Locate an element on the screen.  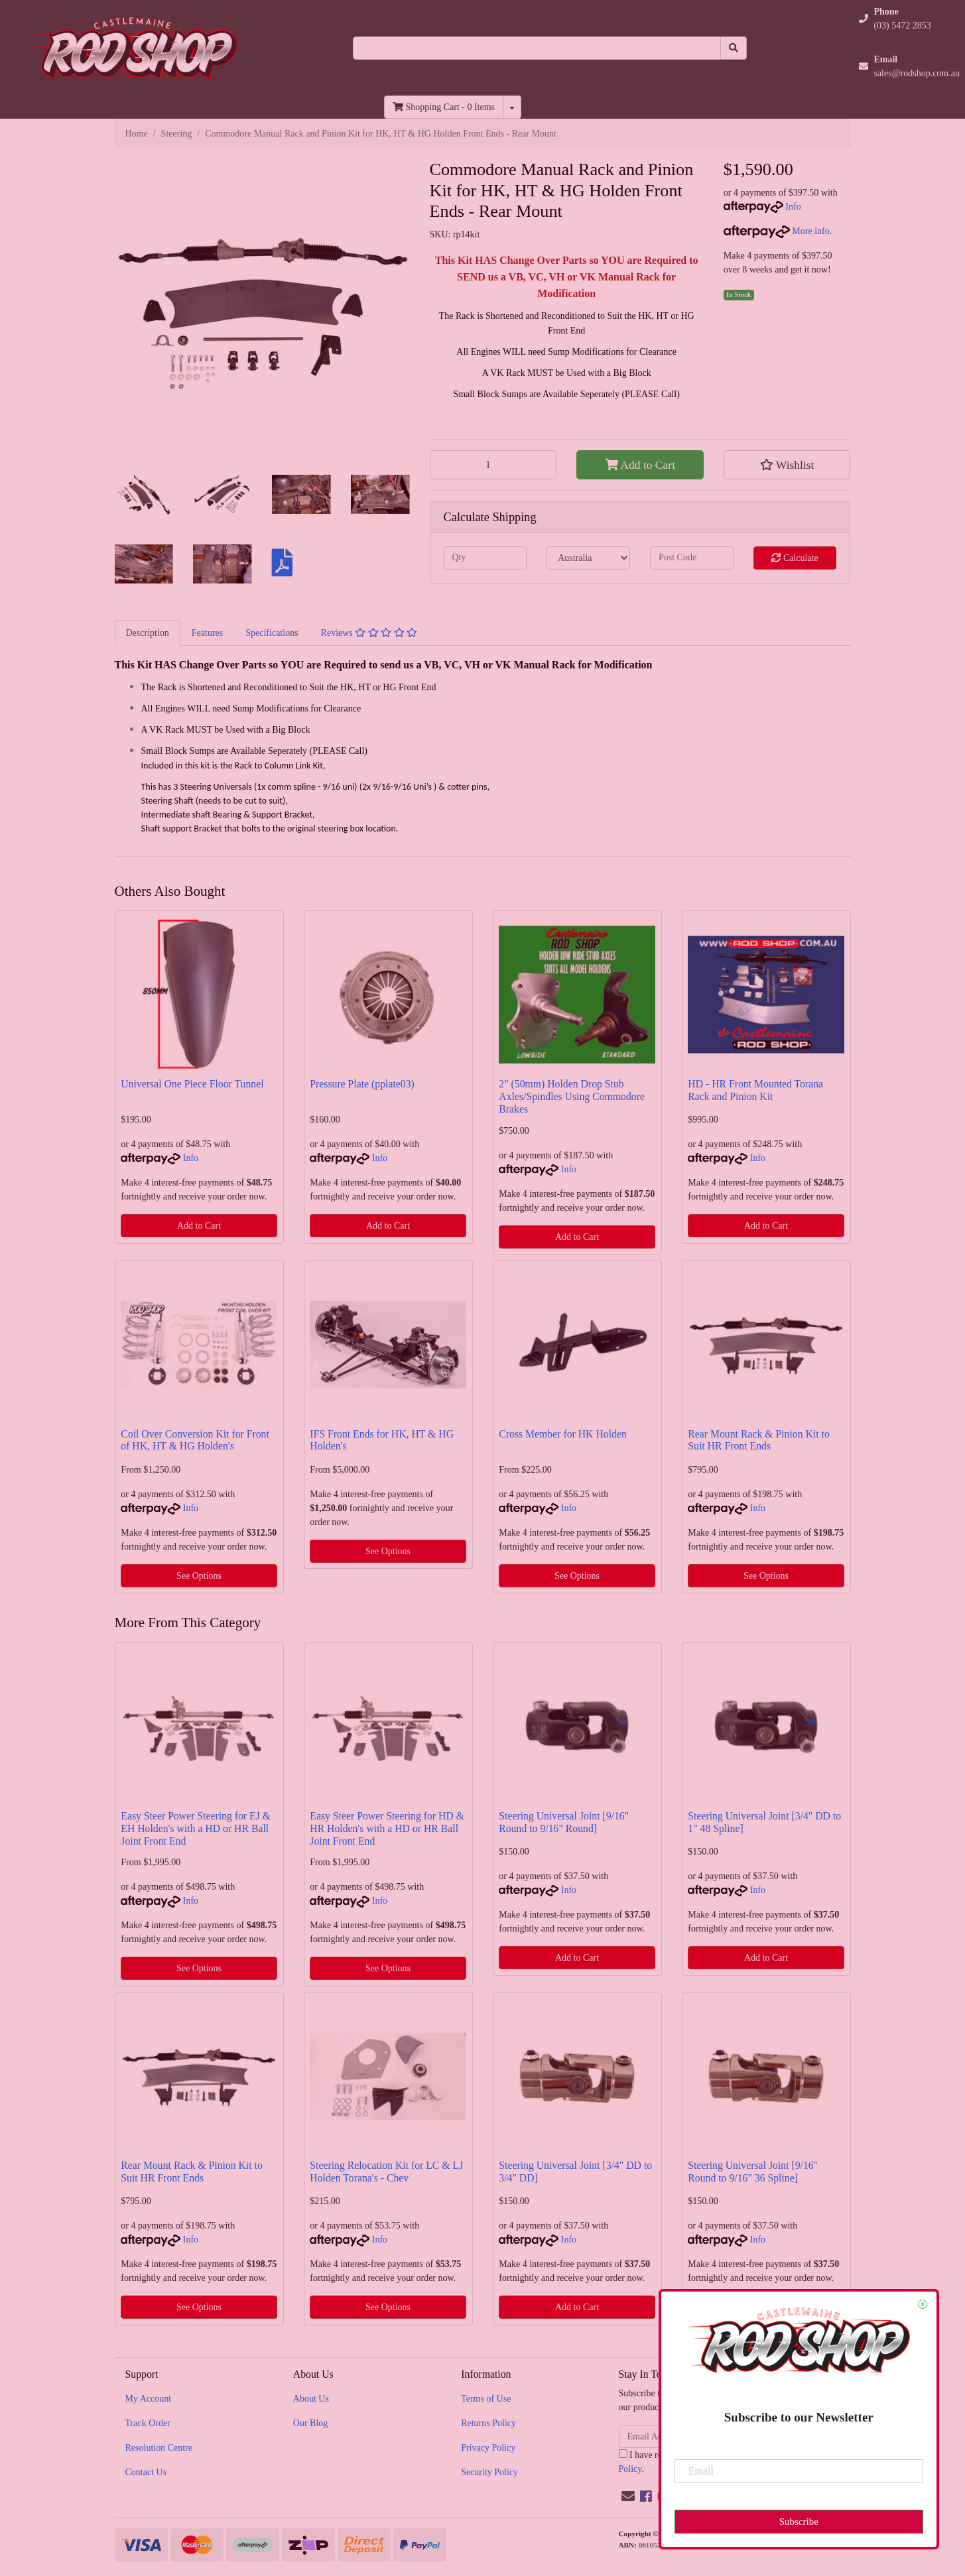
Pressure Plate (pplate03) is located at coordinates (362, 1083).